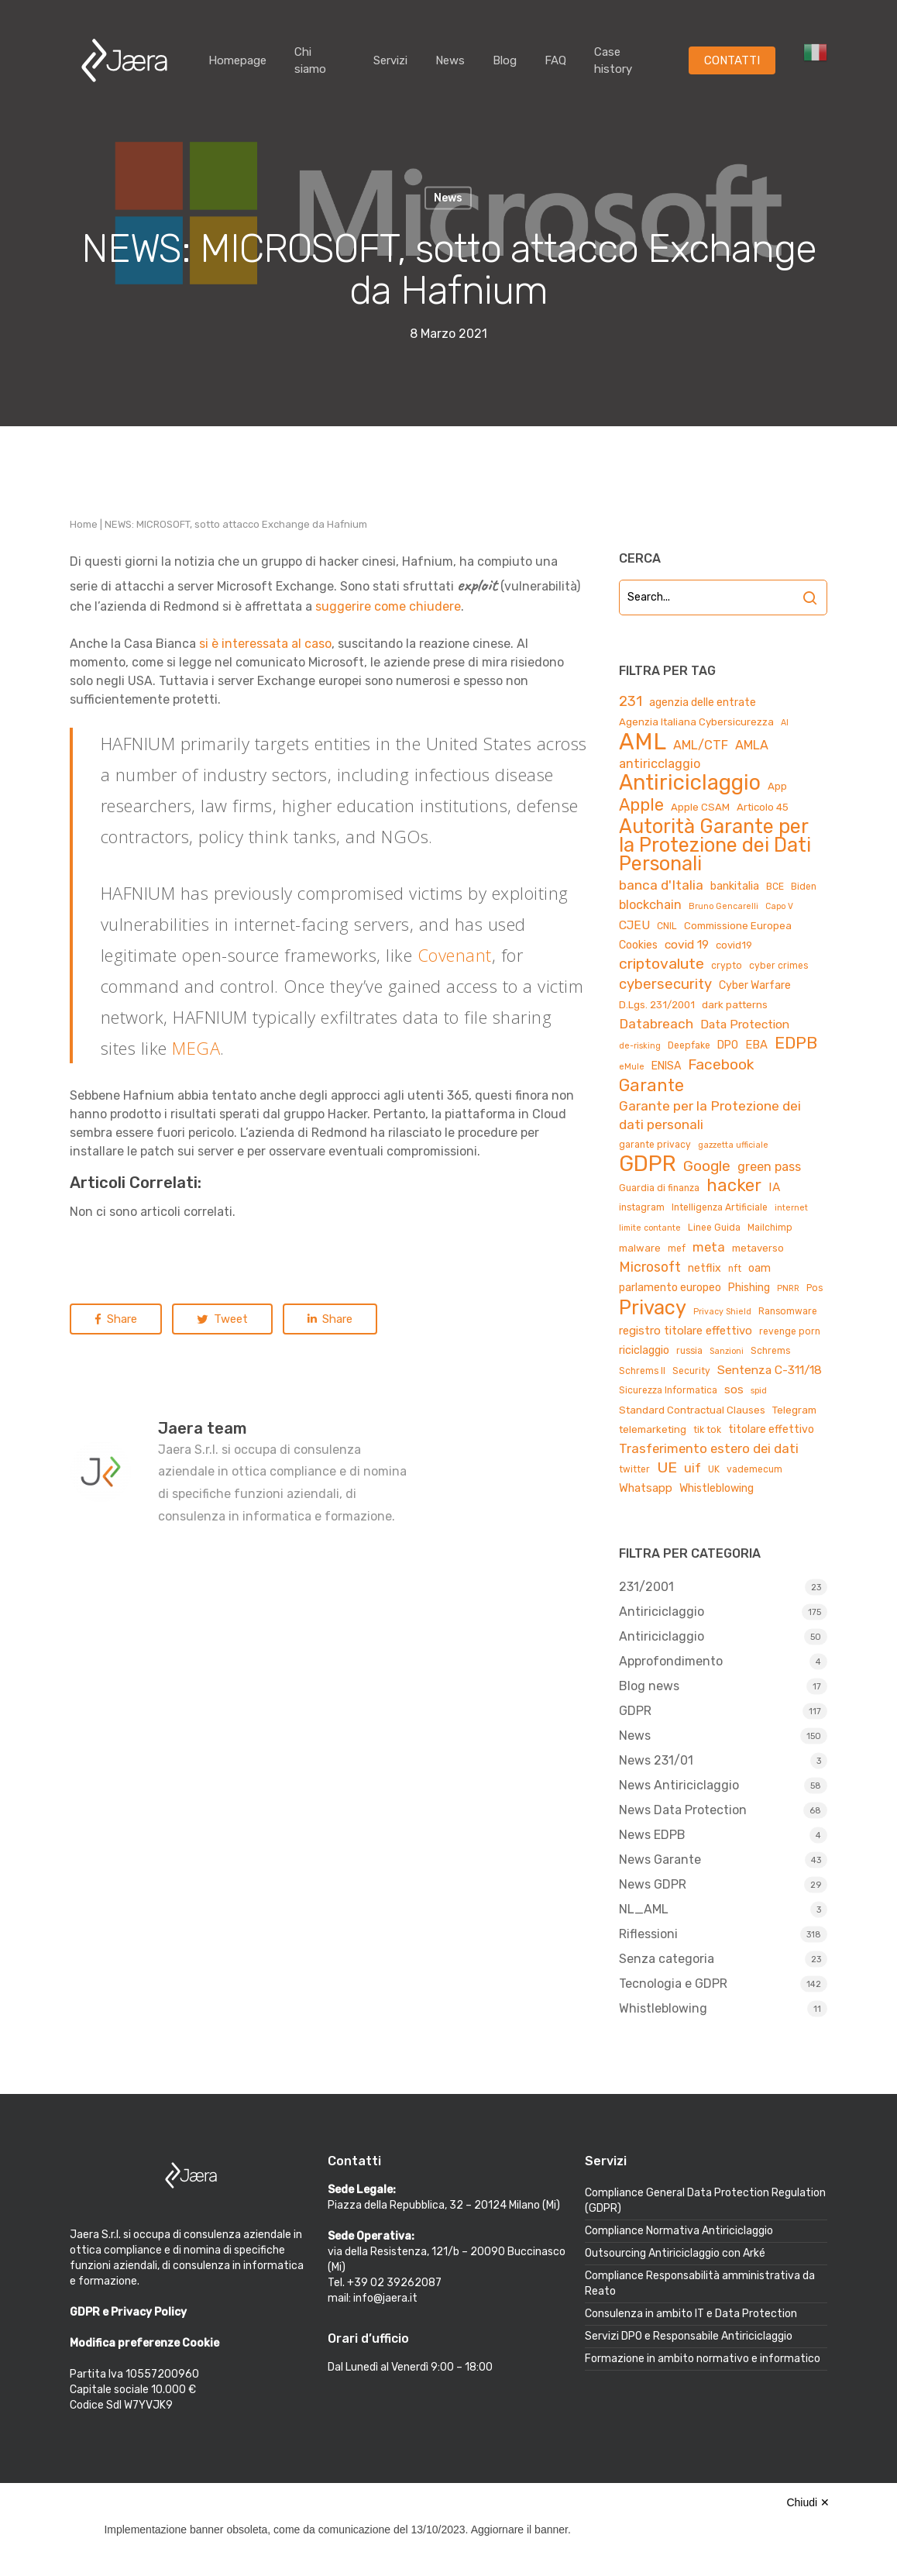 This screenshot has height=2576, width=897. Describe the element at coordinates (759, 1391) in the screenshot. I see `spid [spid (3 elementi)]` at that location.